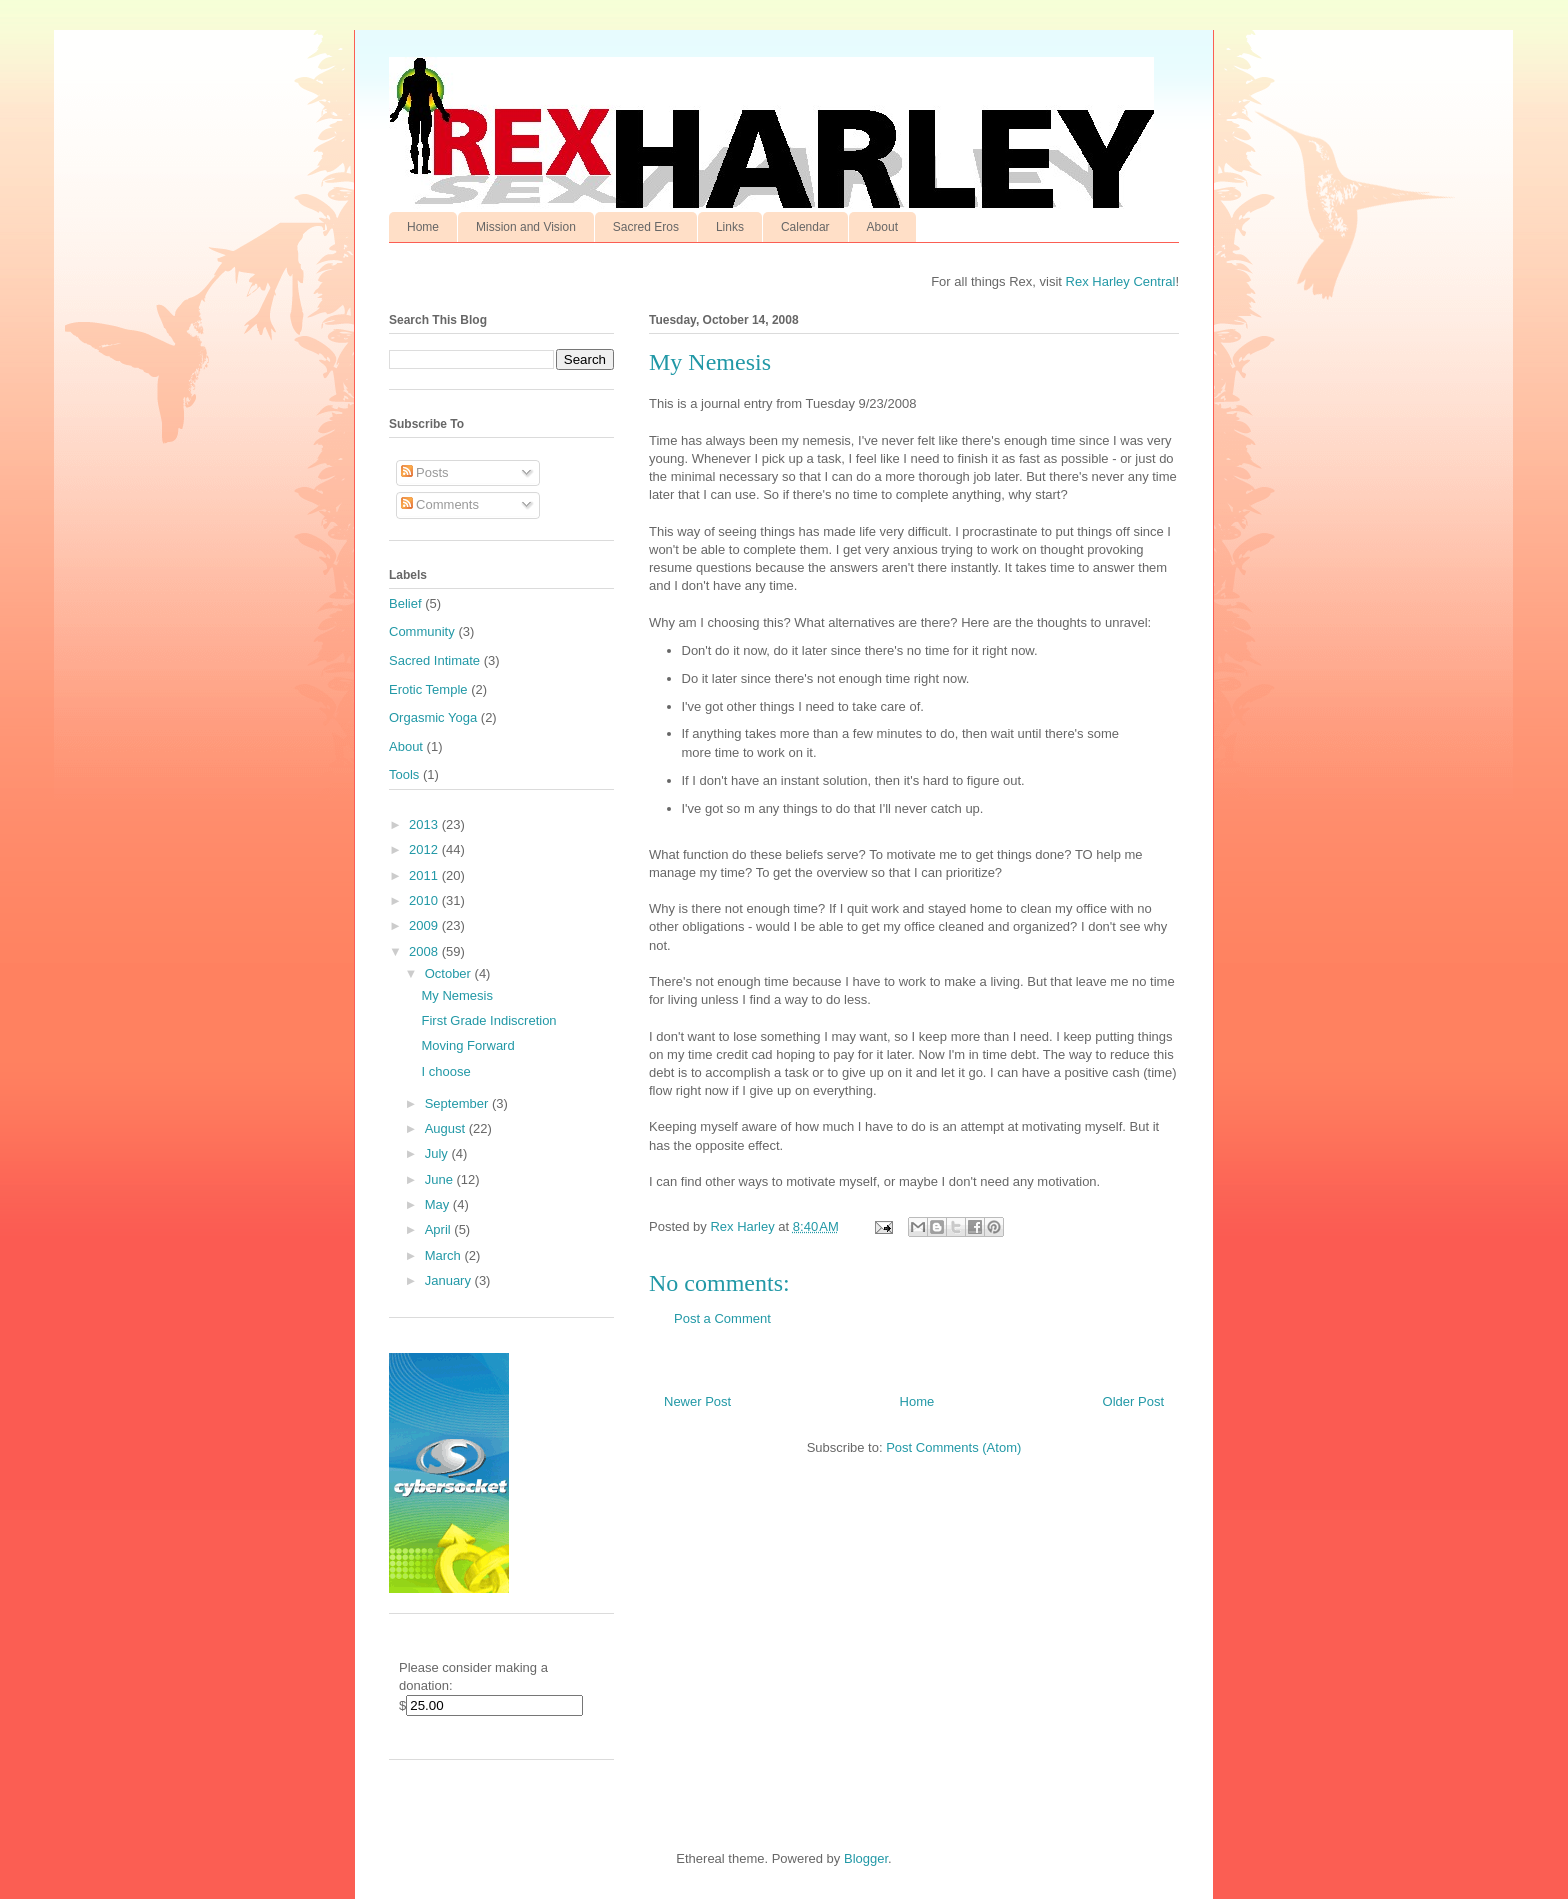 Image resolution: width=1568 pixels, height=1899 pixels. What do you see at coordinates (882, 227) in the screenshot?
I see `About` at bounding box center [882, 227].